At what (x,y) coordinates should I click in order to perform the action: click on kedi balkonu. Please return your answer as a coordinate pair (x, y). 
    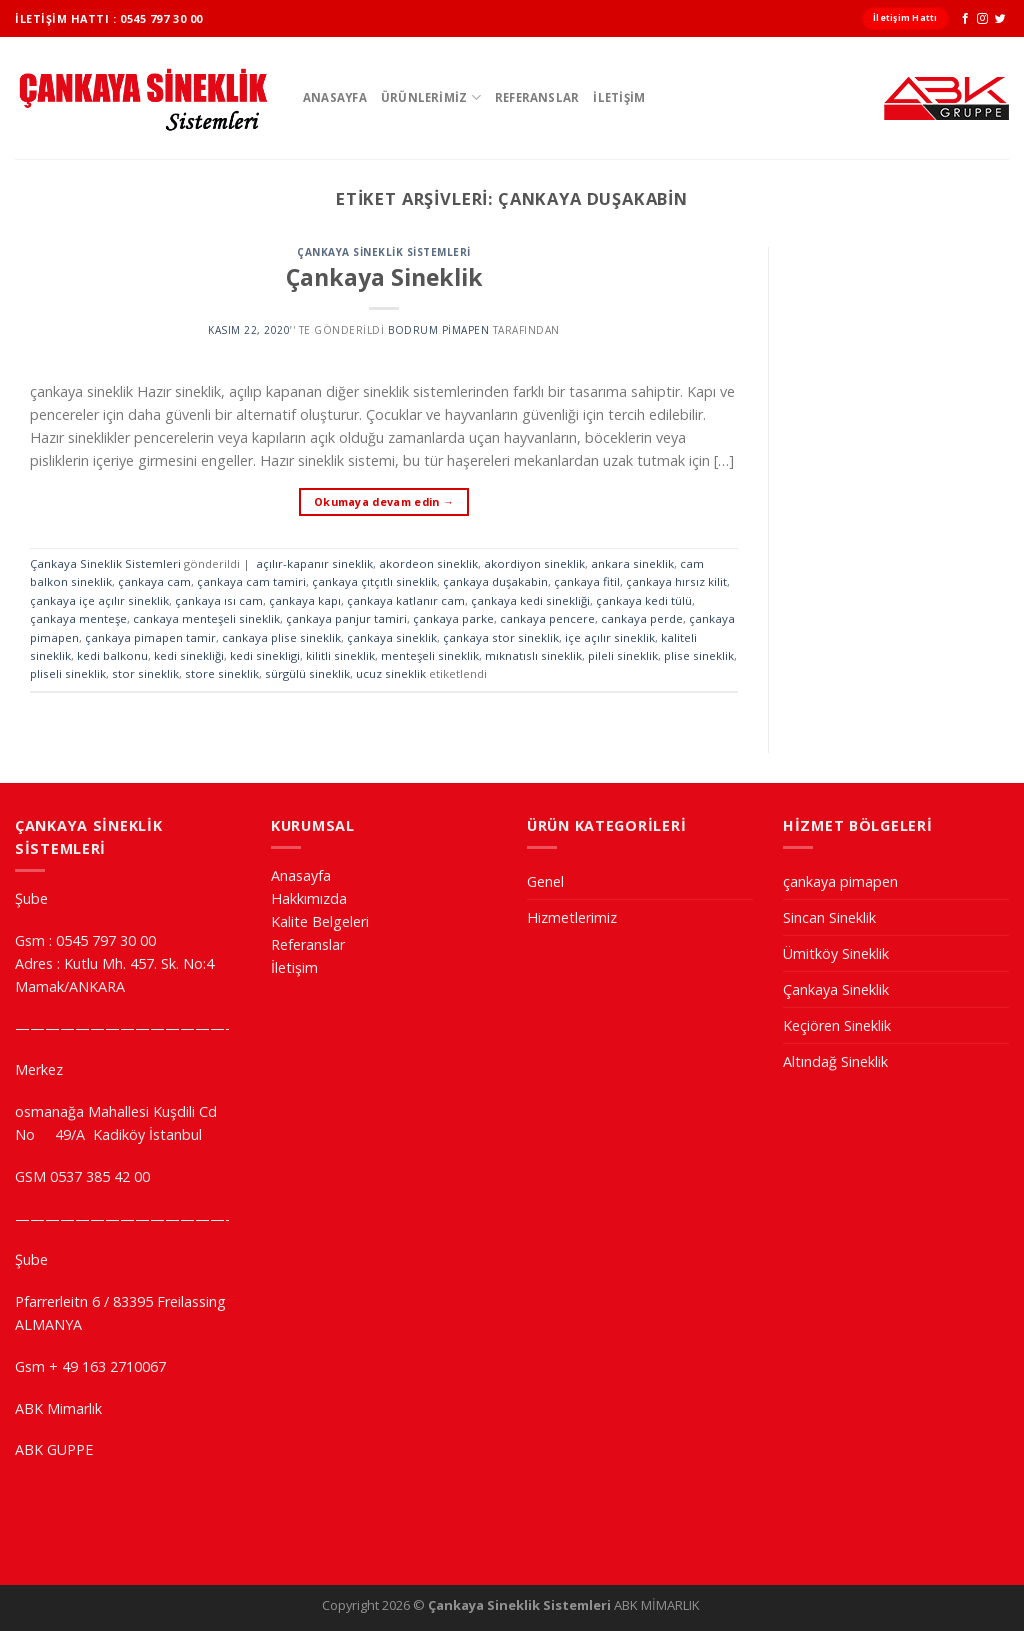
    Looking at the image, I should click on (112, 655).